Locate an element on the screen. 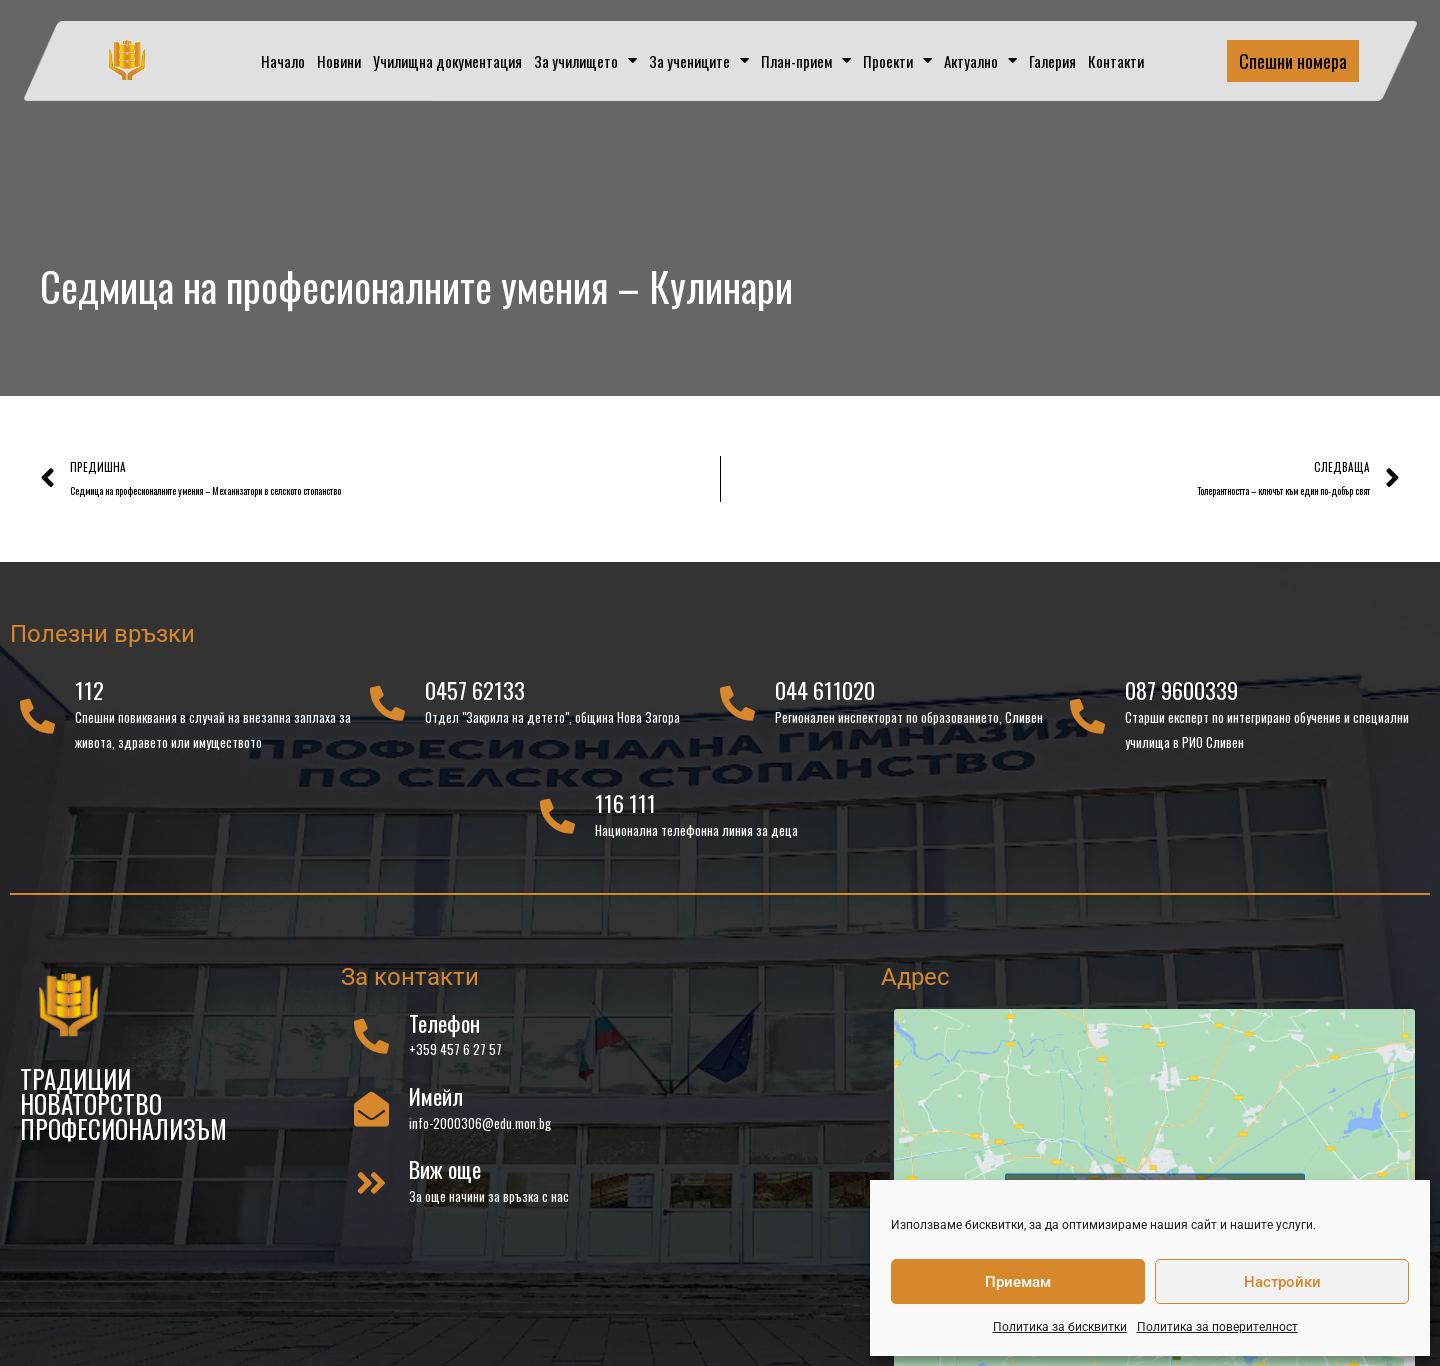 This screenshot has height=1366, width=1440. Настройки is located at coordinates (1282, 1282).